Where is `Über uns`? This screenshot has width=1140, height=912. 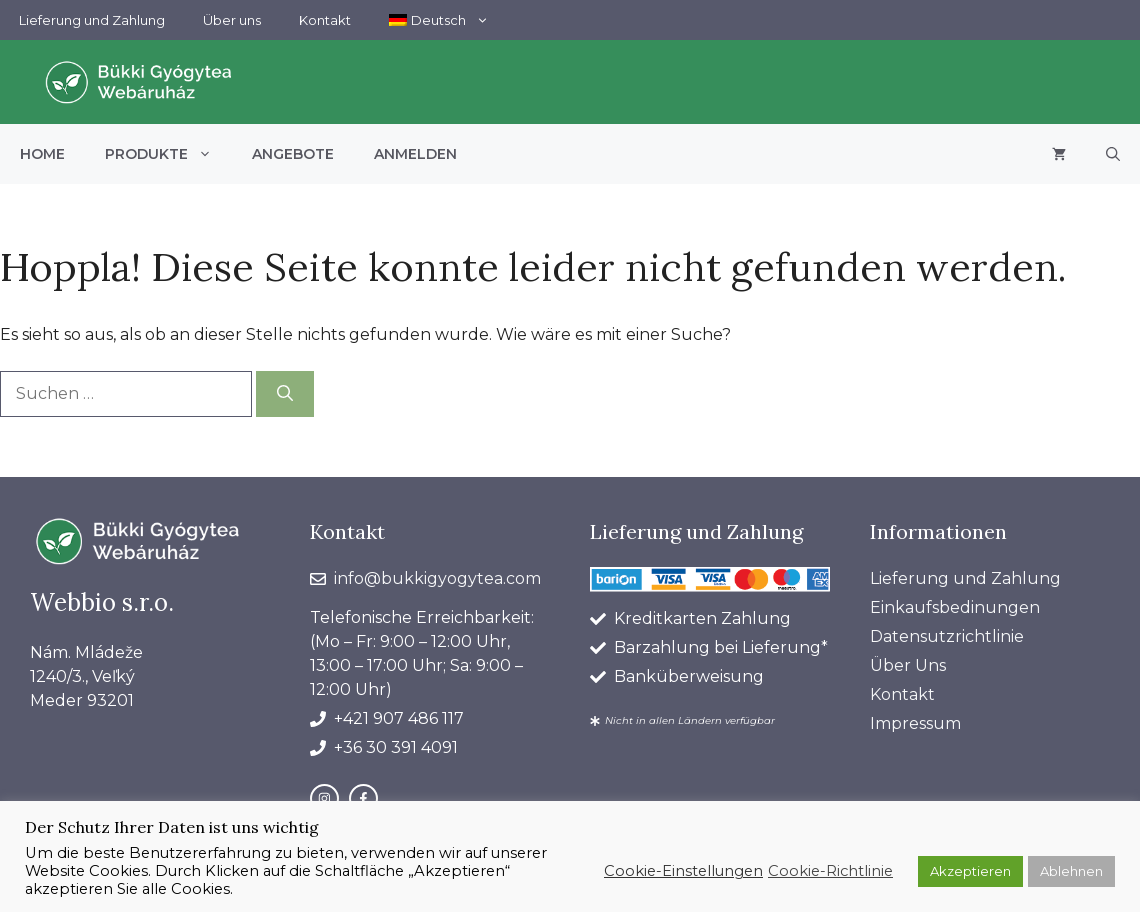 Über uns is located at coordinates (232, 20).